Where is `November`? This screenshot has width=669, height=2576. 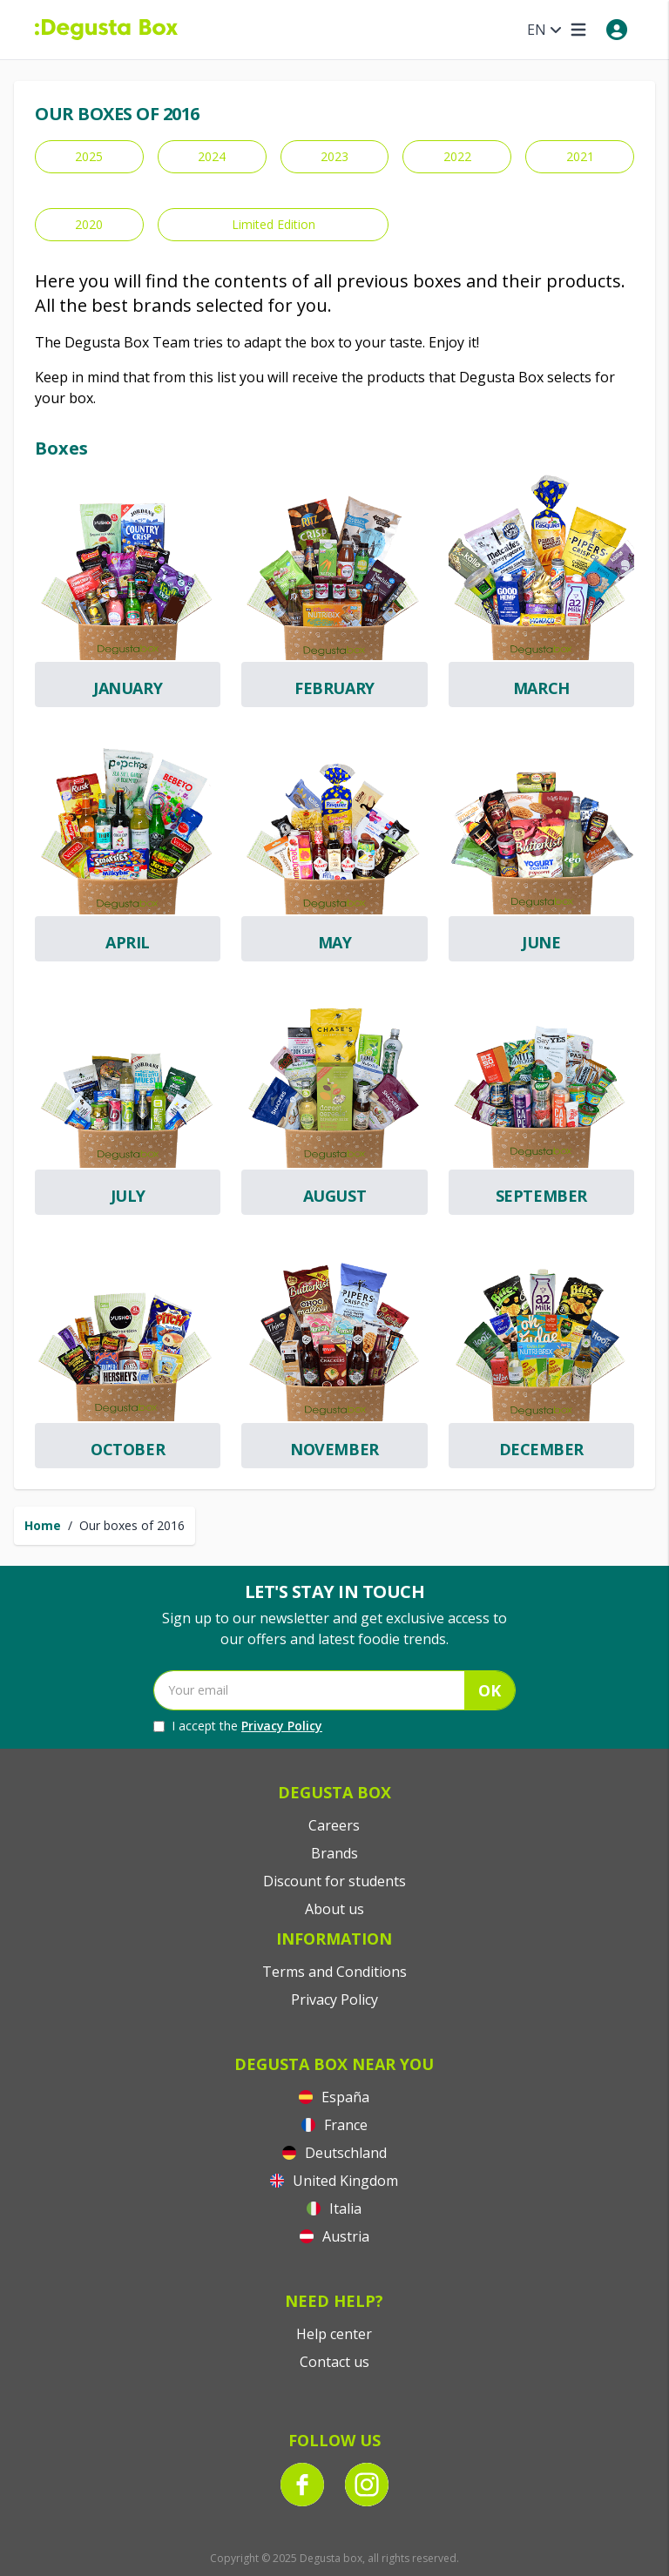
November is located at coordinates (334, 1449).